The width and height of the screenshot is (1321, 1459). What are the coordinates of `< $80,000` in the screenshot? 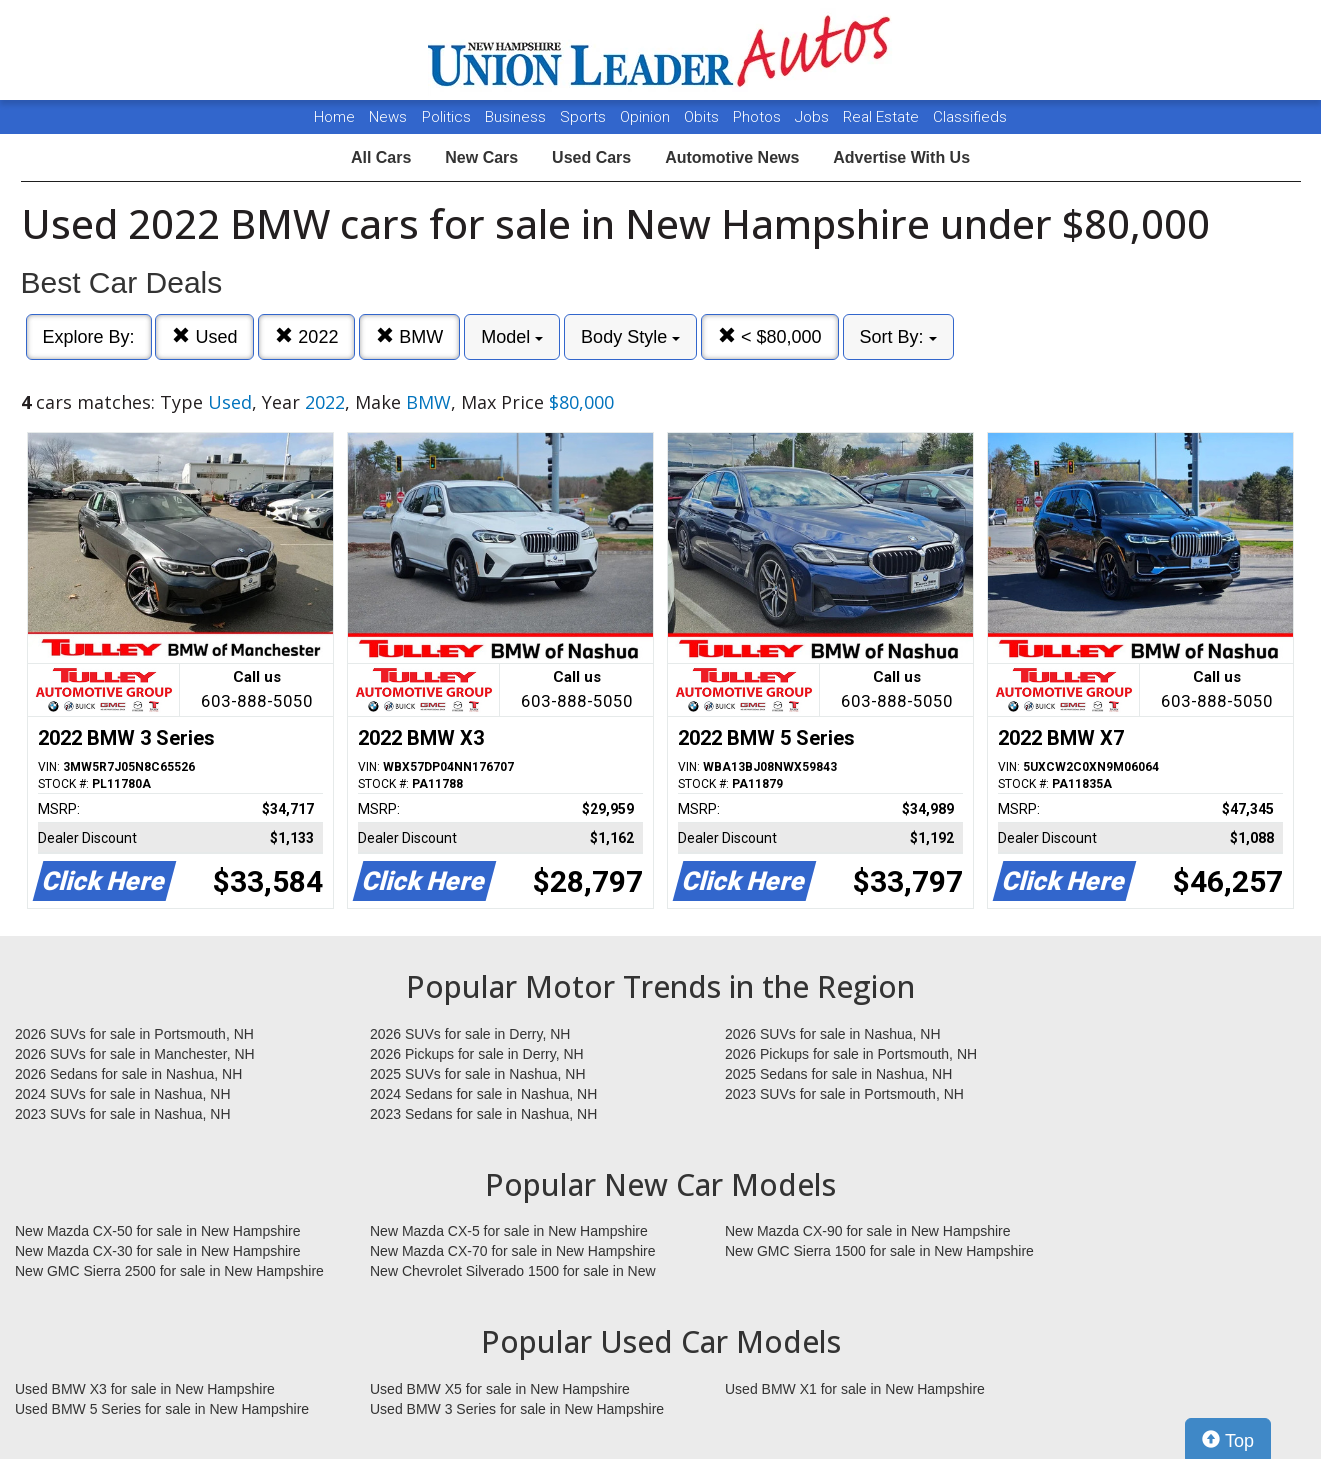 It's located at (770, 336).